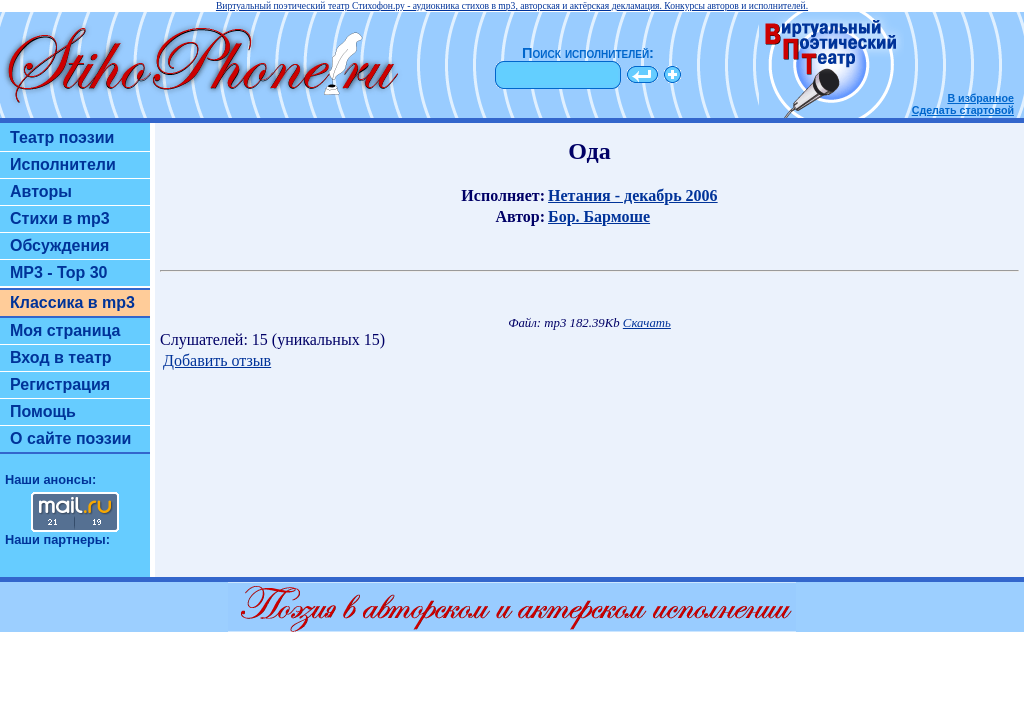 The width and height of the screenshot is (1024, 720). I want to click on MP3 - Top 30, so click(59, 272).